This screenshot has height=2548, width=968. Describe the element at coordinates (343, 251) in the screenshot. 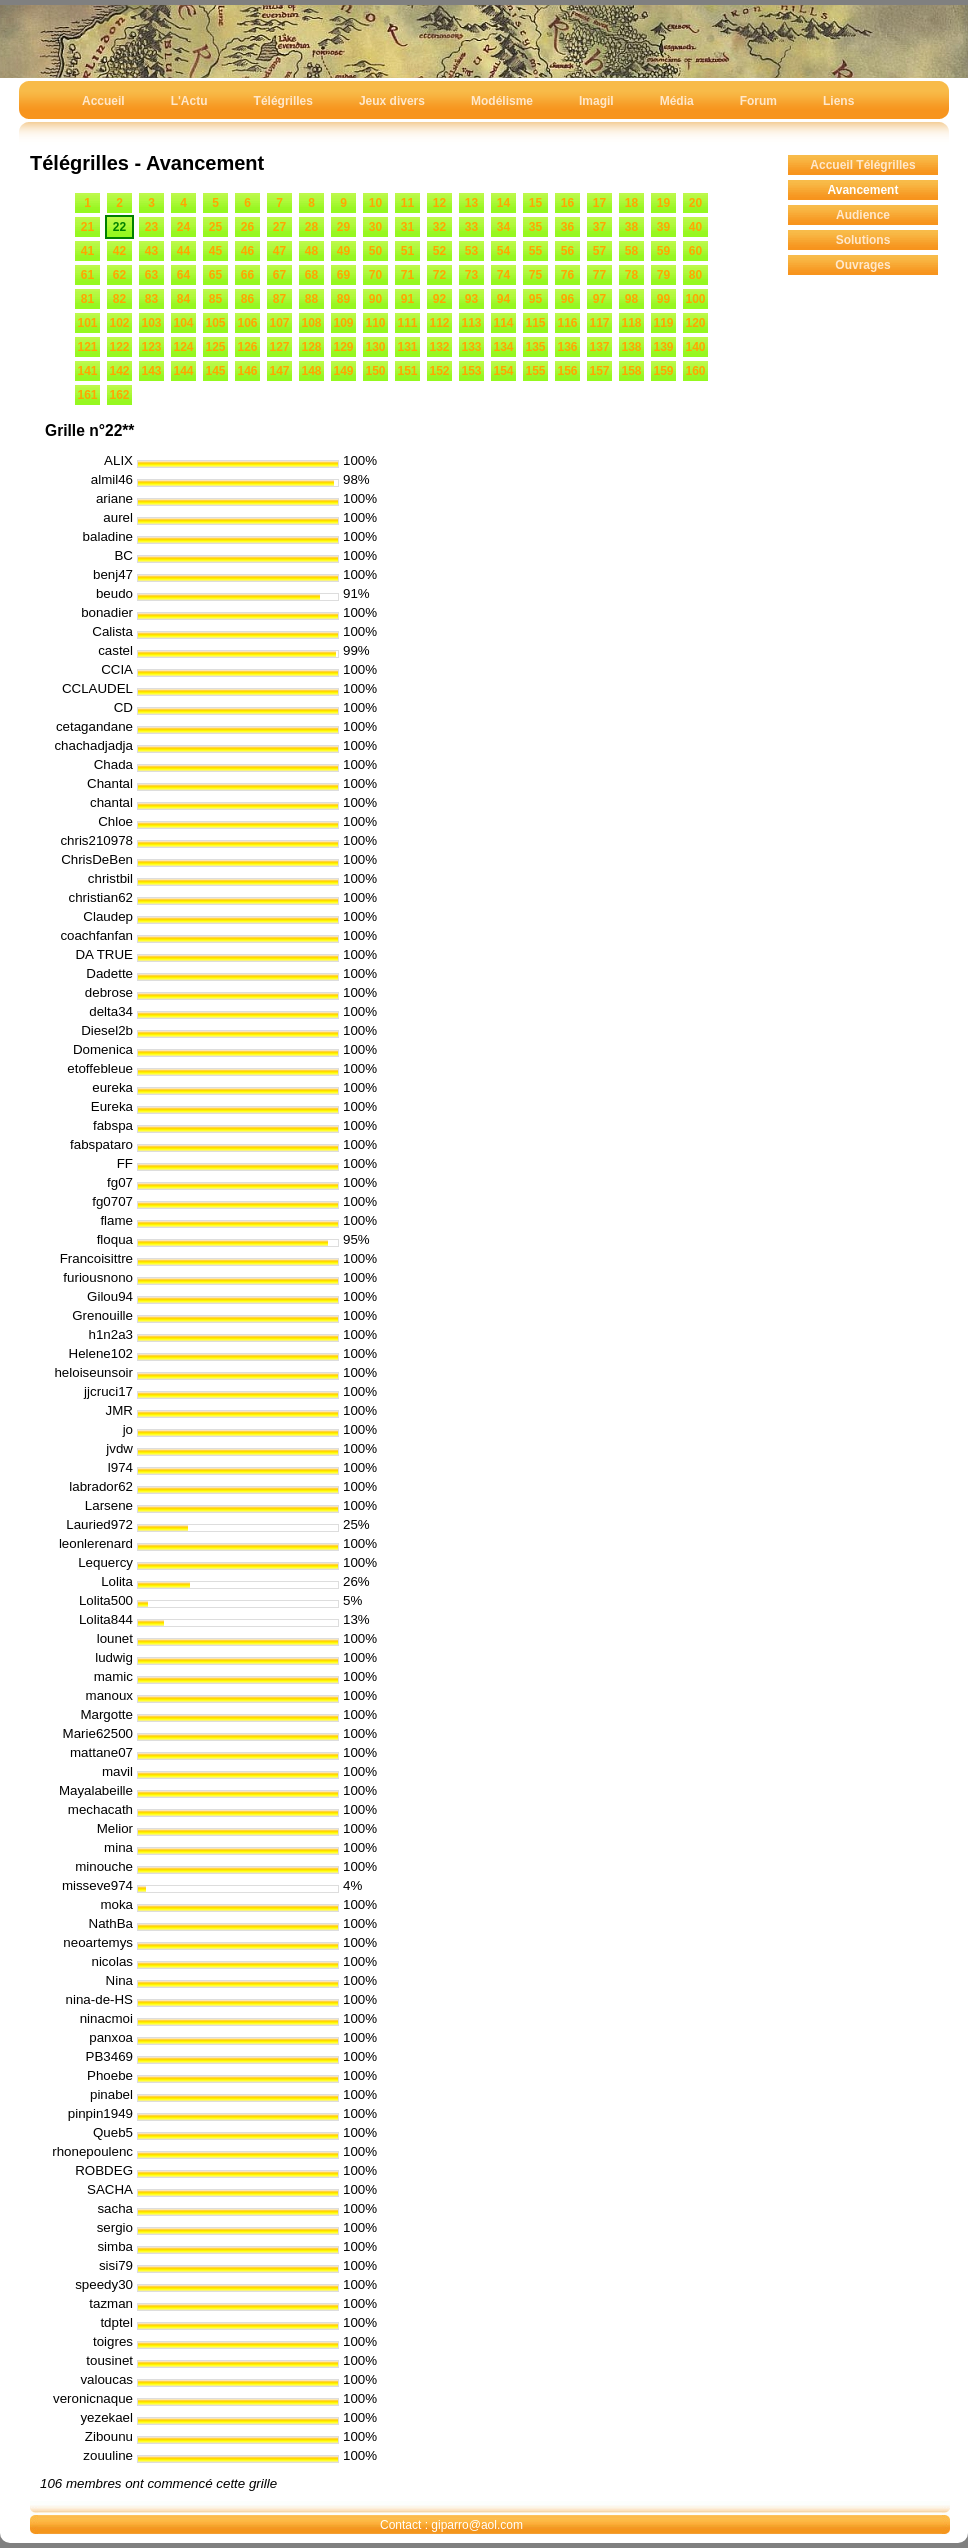

I see `49` at that location.